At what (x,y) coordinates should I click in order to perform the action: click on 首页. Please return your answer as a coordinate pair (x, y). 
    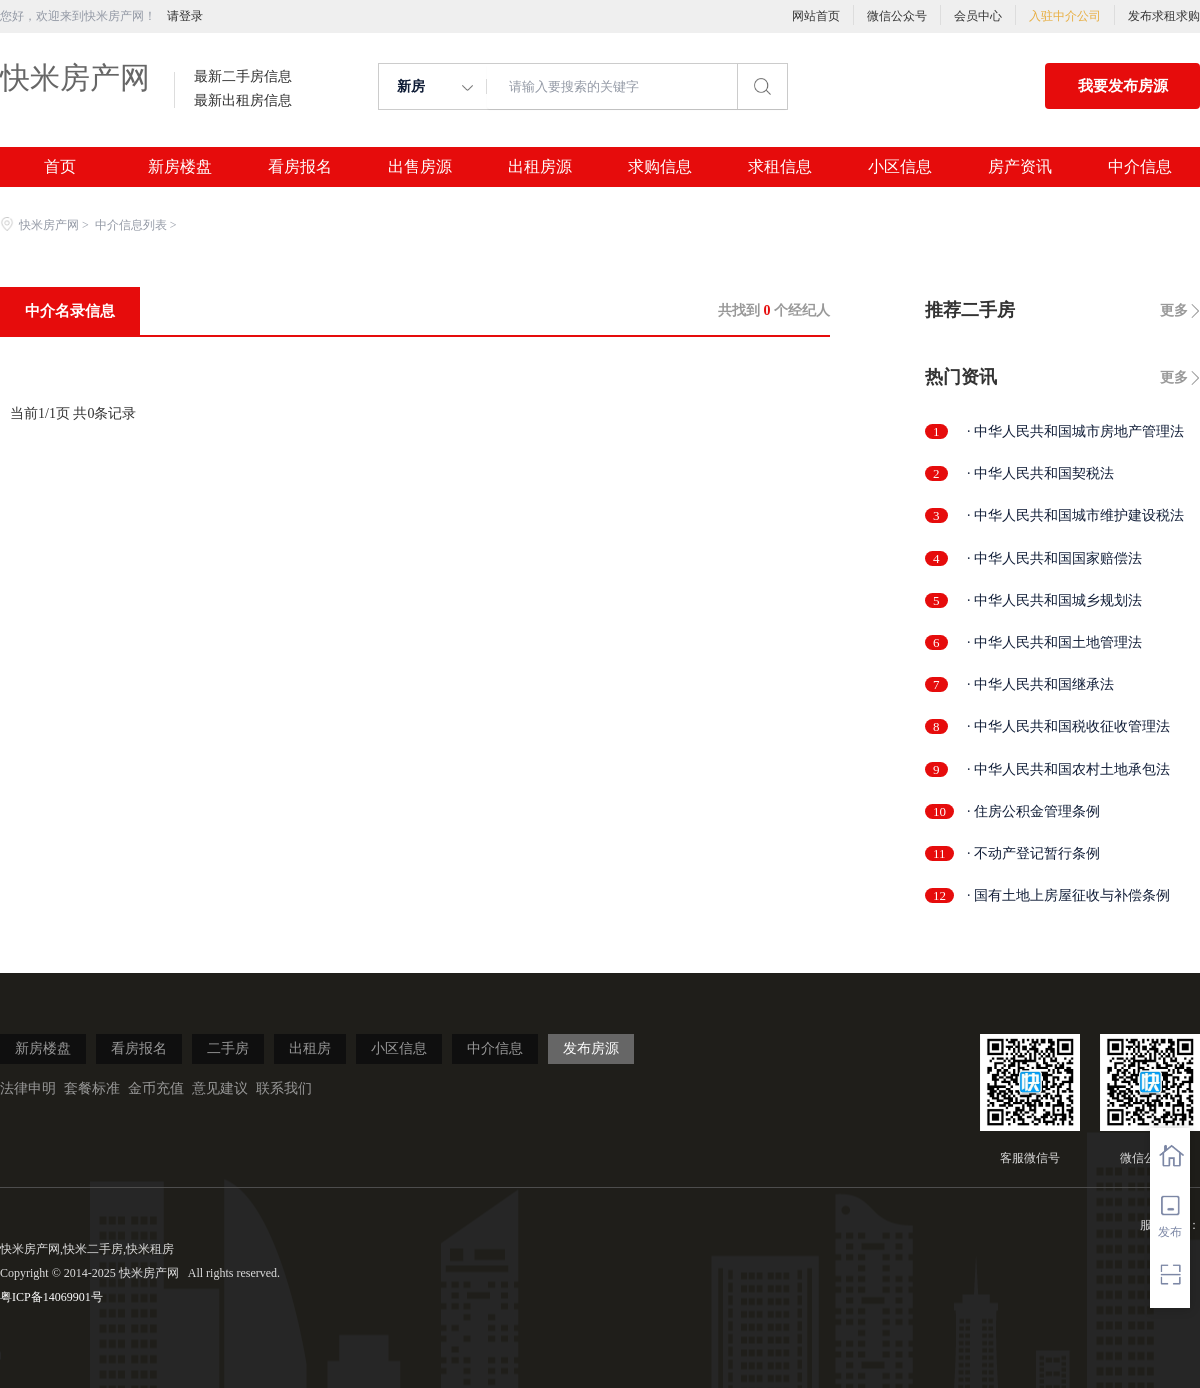
    Looking at the image, I should click on (60, 167).